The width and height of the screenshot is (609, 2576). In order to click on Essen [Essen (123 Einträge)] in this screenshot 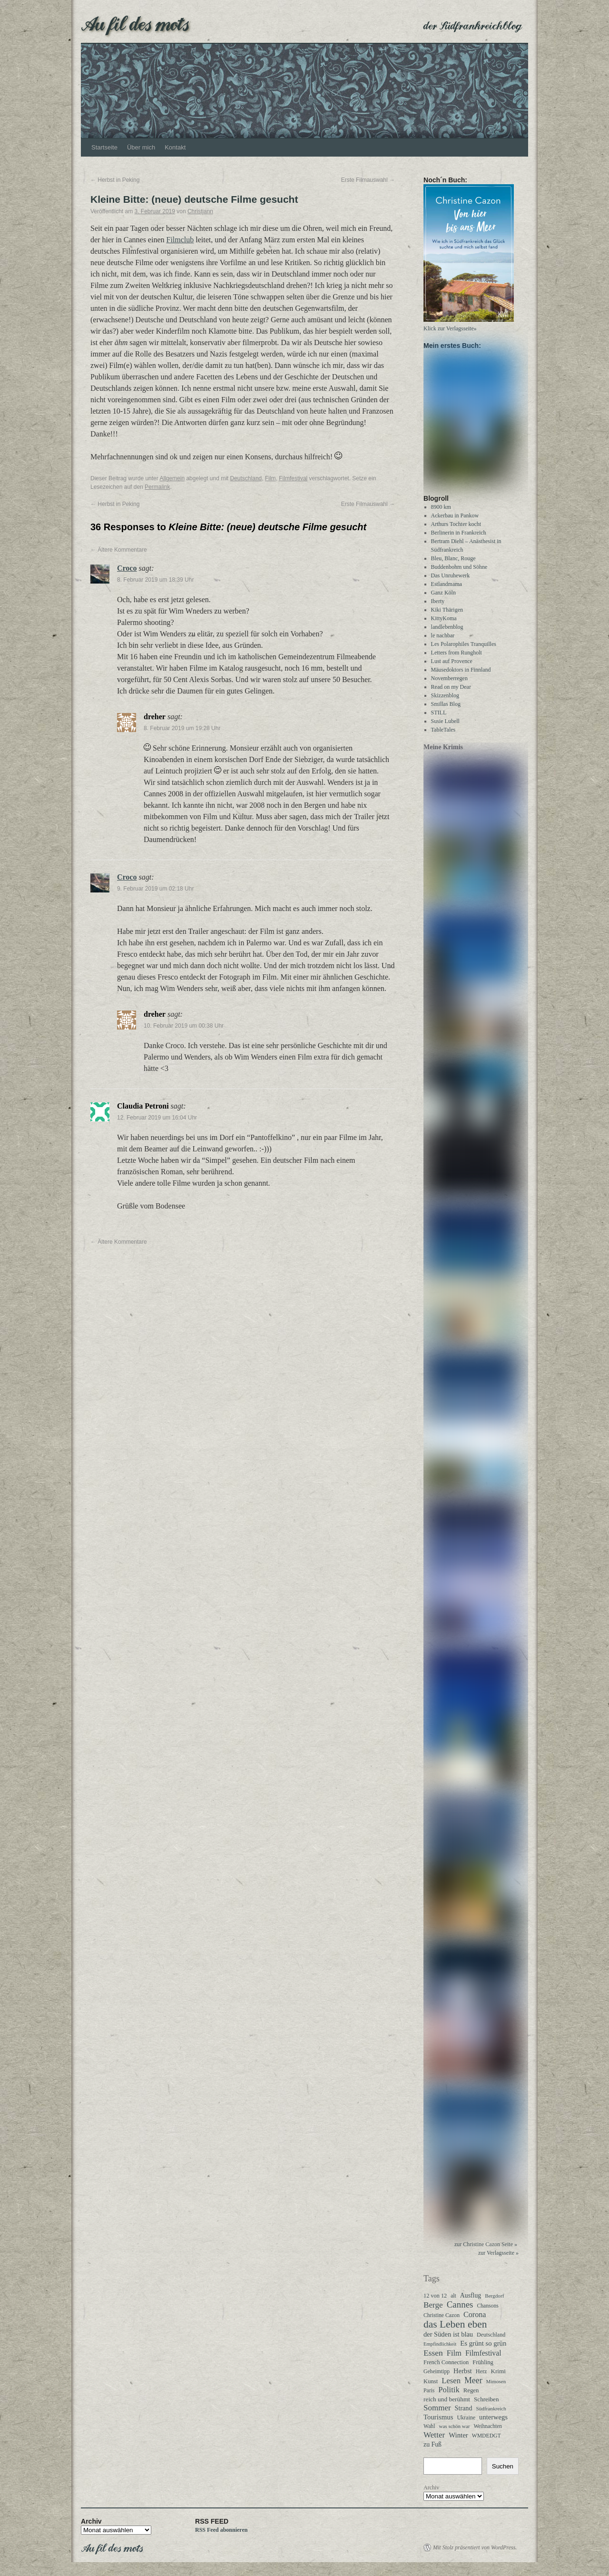, I will do `click(433, 2357)`.